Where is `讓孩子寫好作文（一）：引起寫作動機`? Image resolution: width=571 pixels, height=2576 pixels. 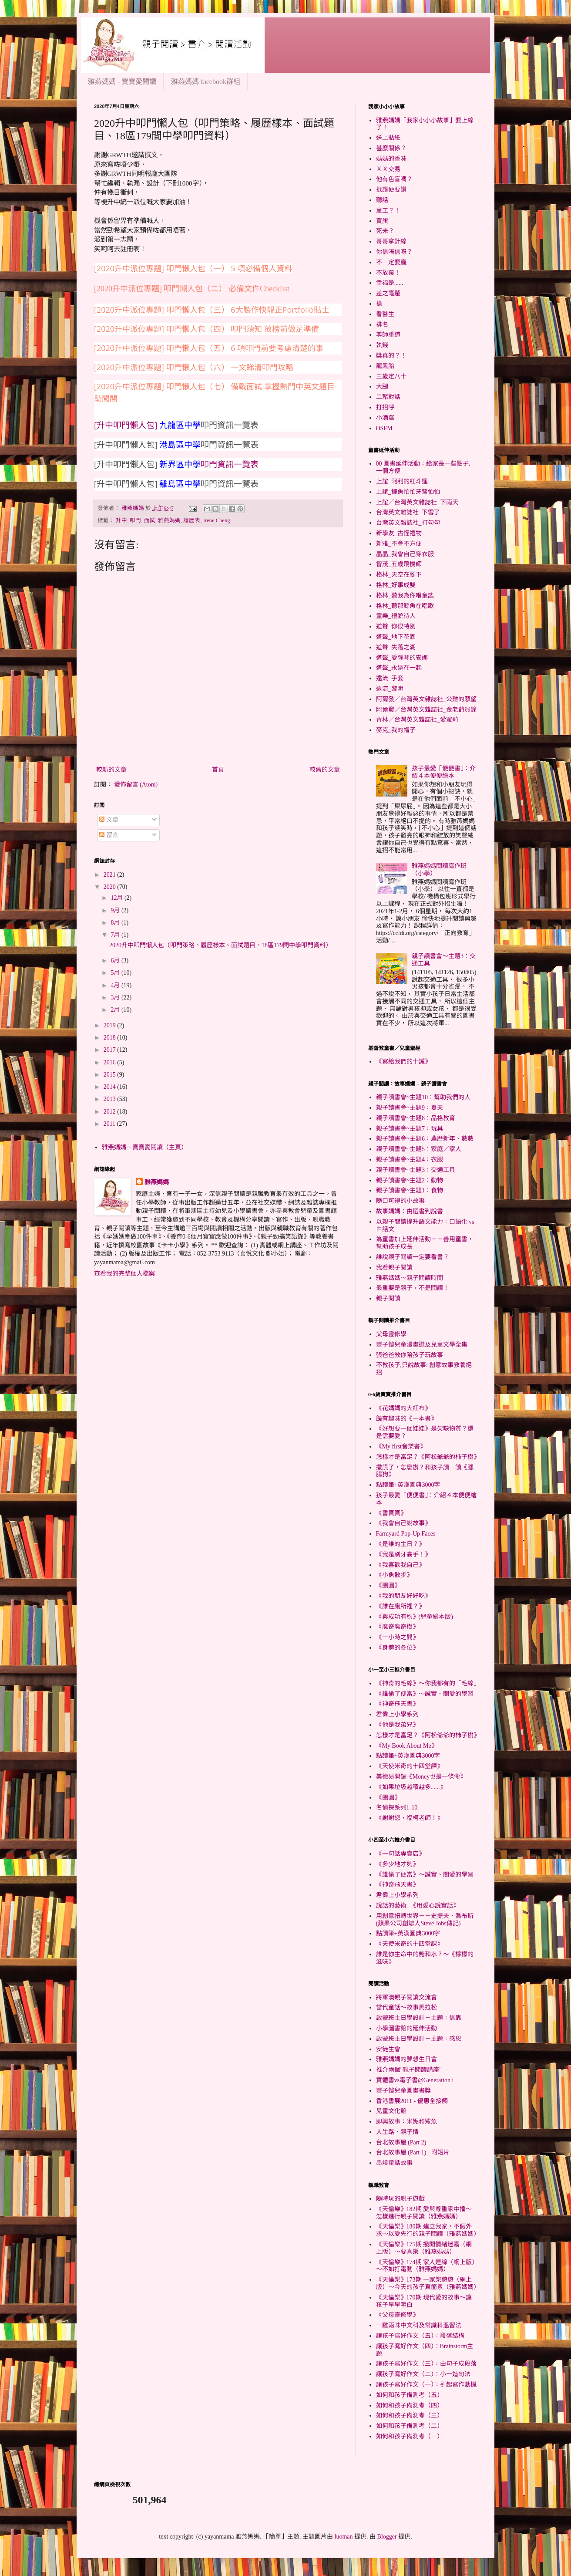
讓孩子寫好作文（一）：引起寫作動機 is located at coordinates (426, 2384).